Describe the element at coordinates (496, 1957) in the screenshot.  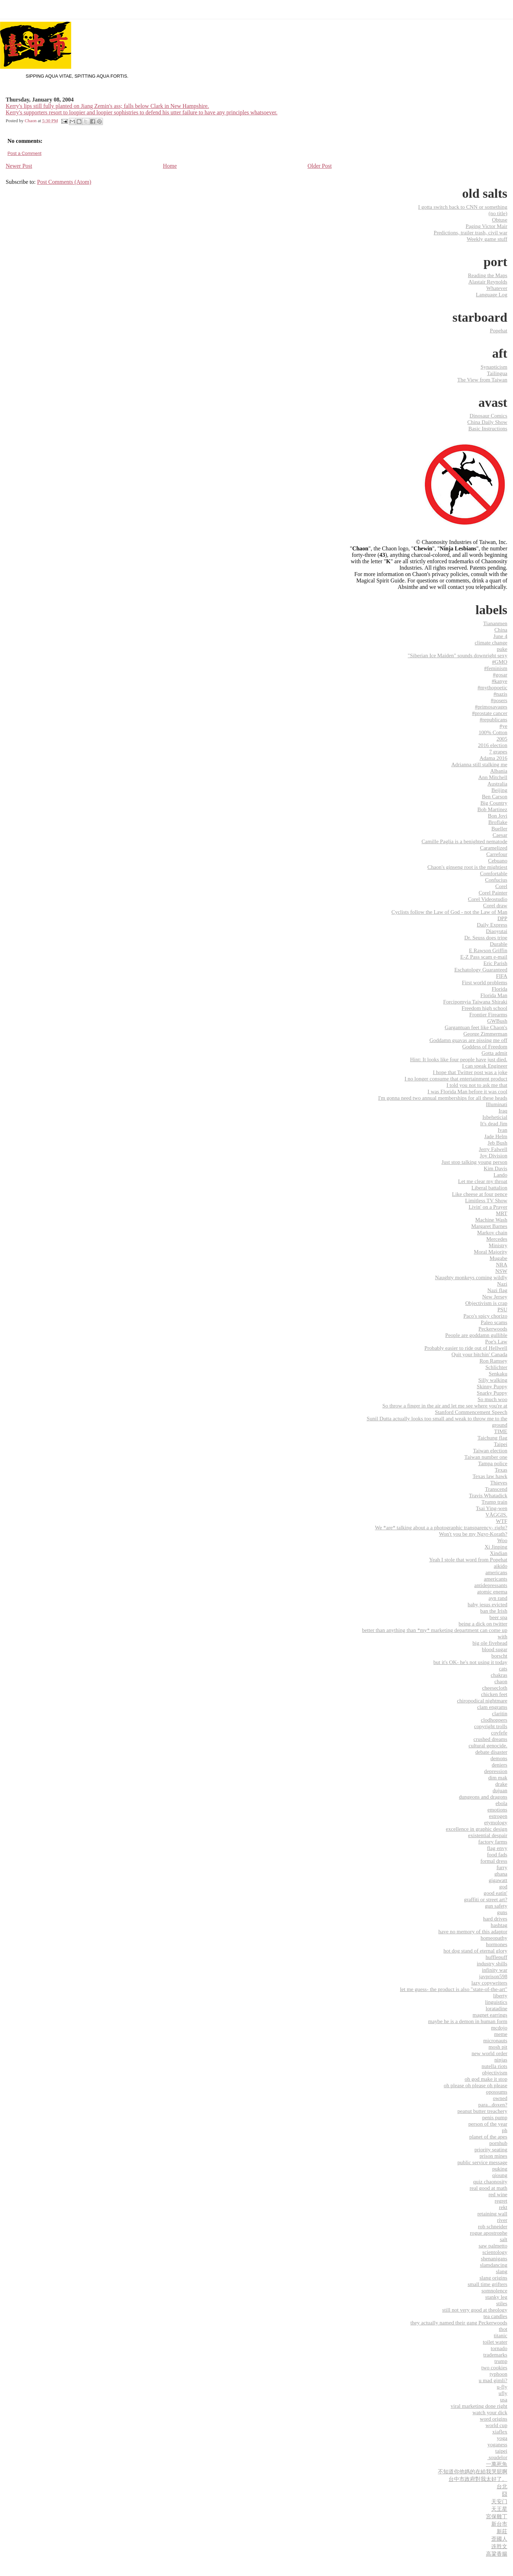
I see `hufflepuff` at that location.